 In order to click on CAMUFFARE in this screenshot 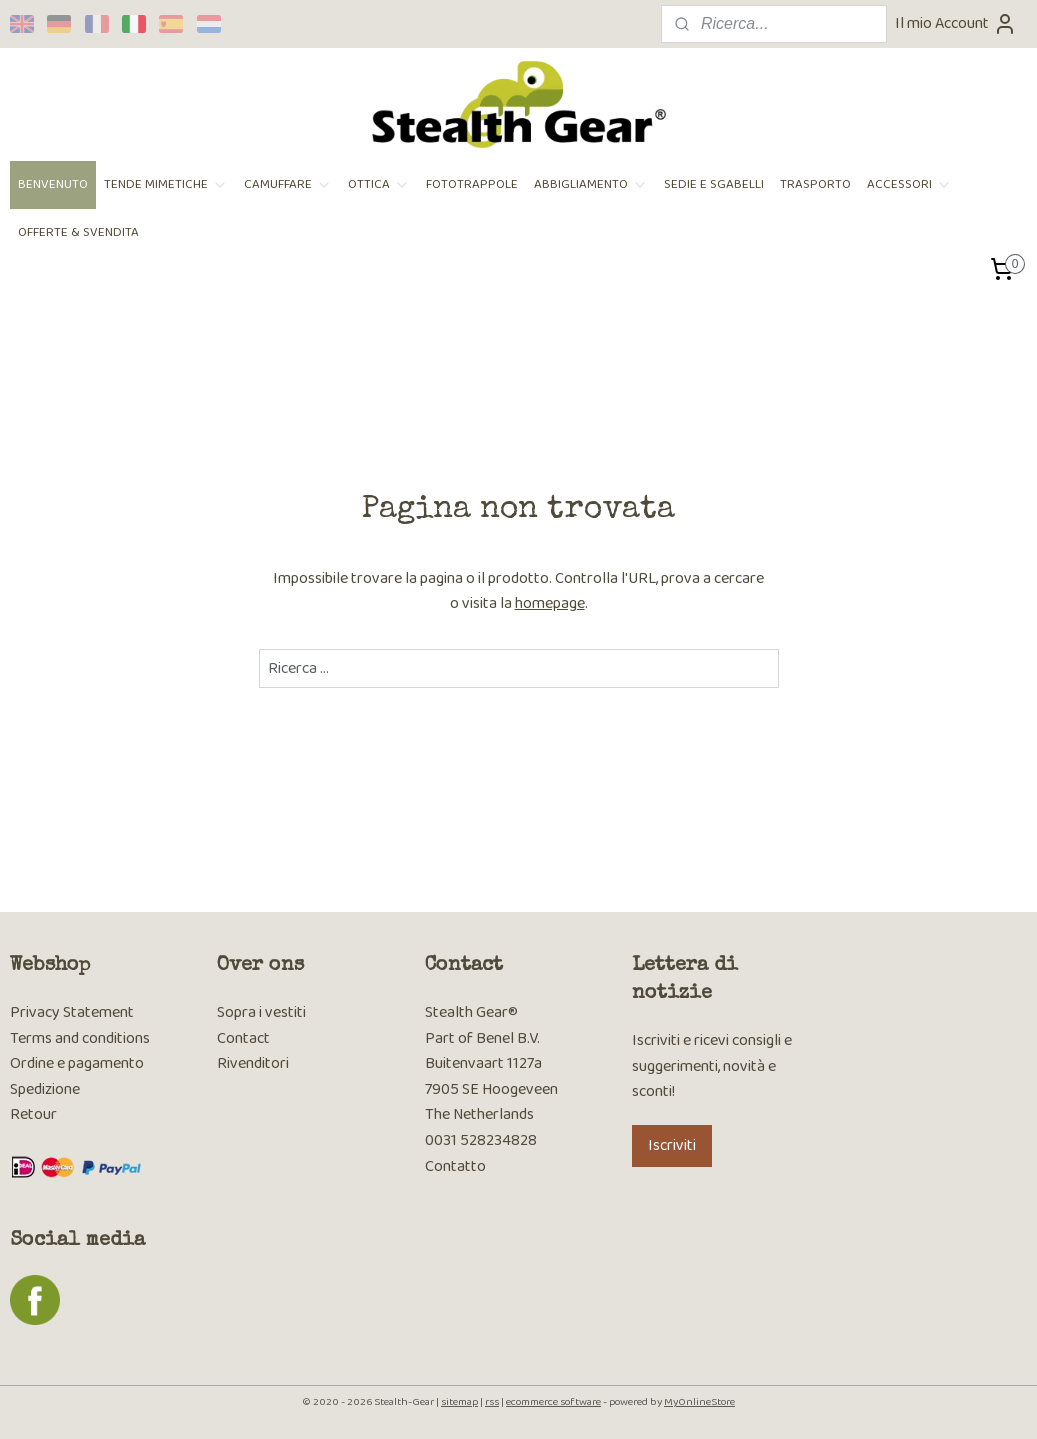, I will do `click(288, 184)`.